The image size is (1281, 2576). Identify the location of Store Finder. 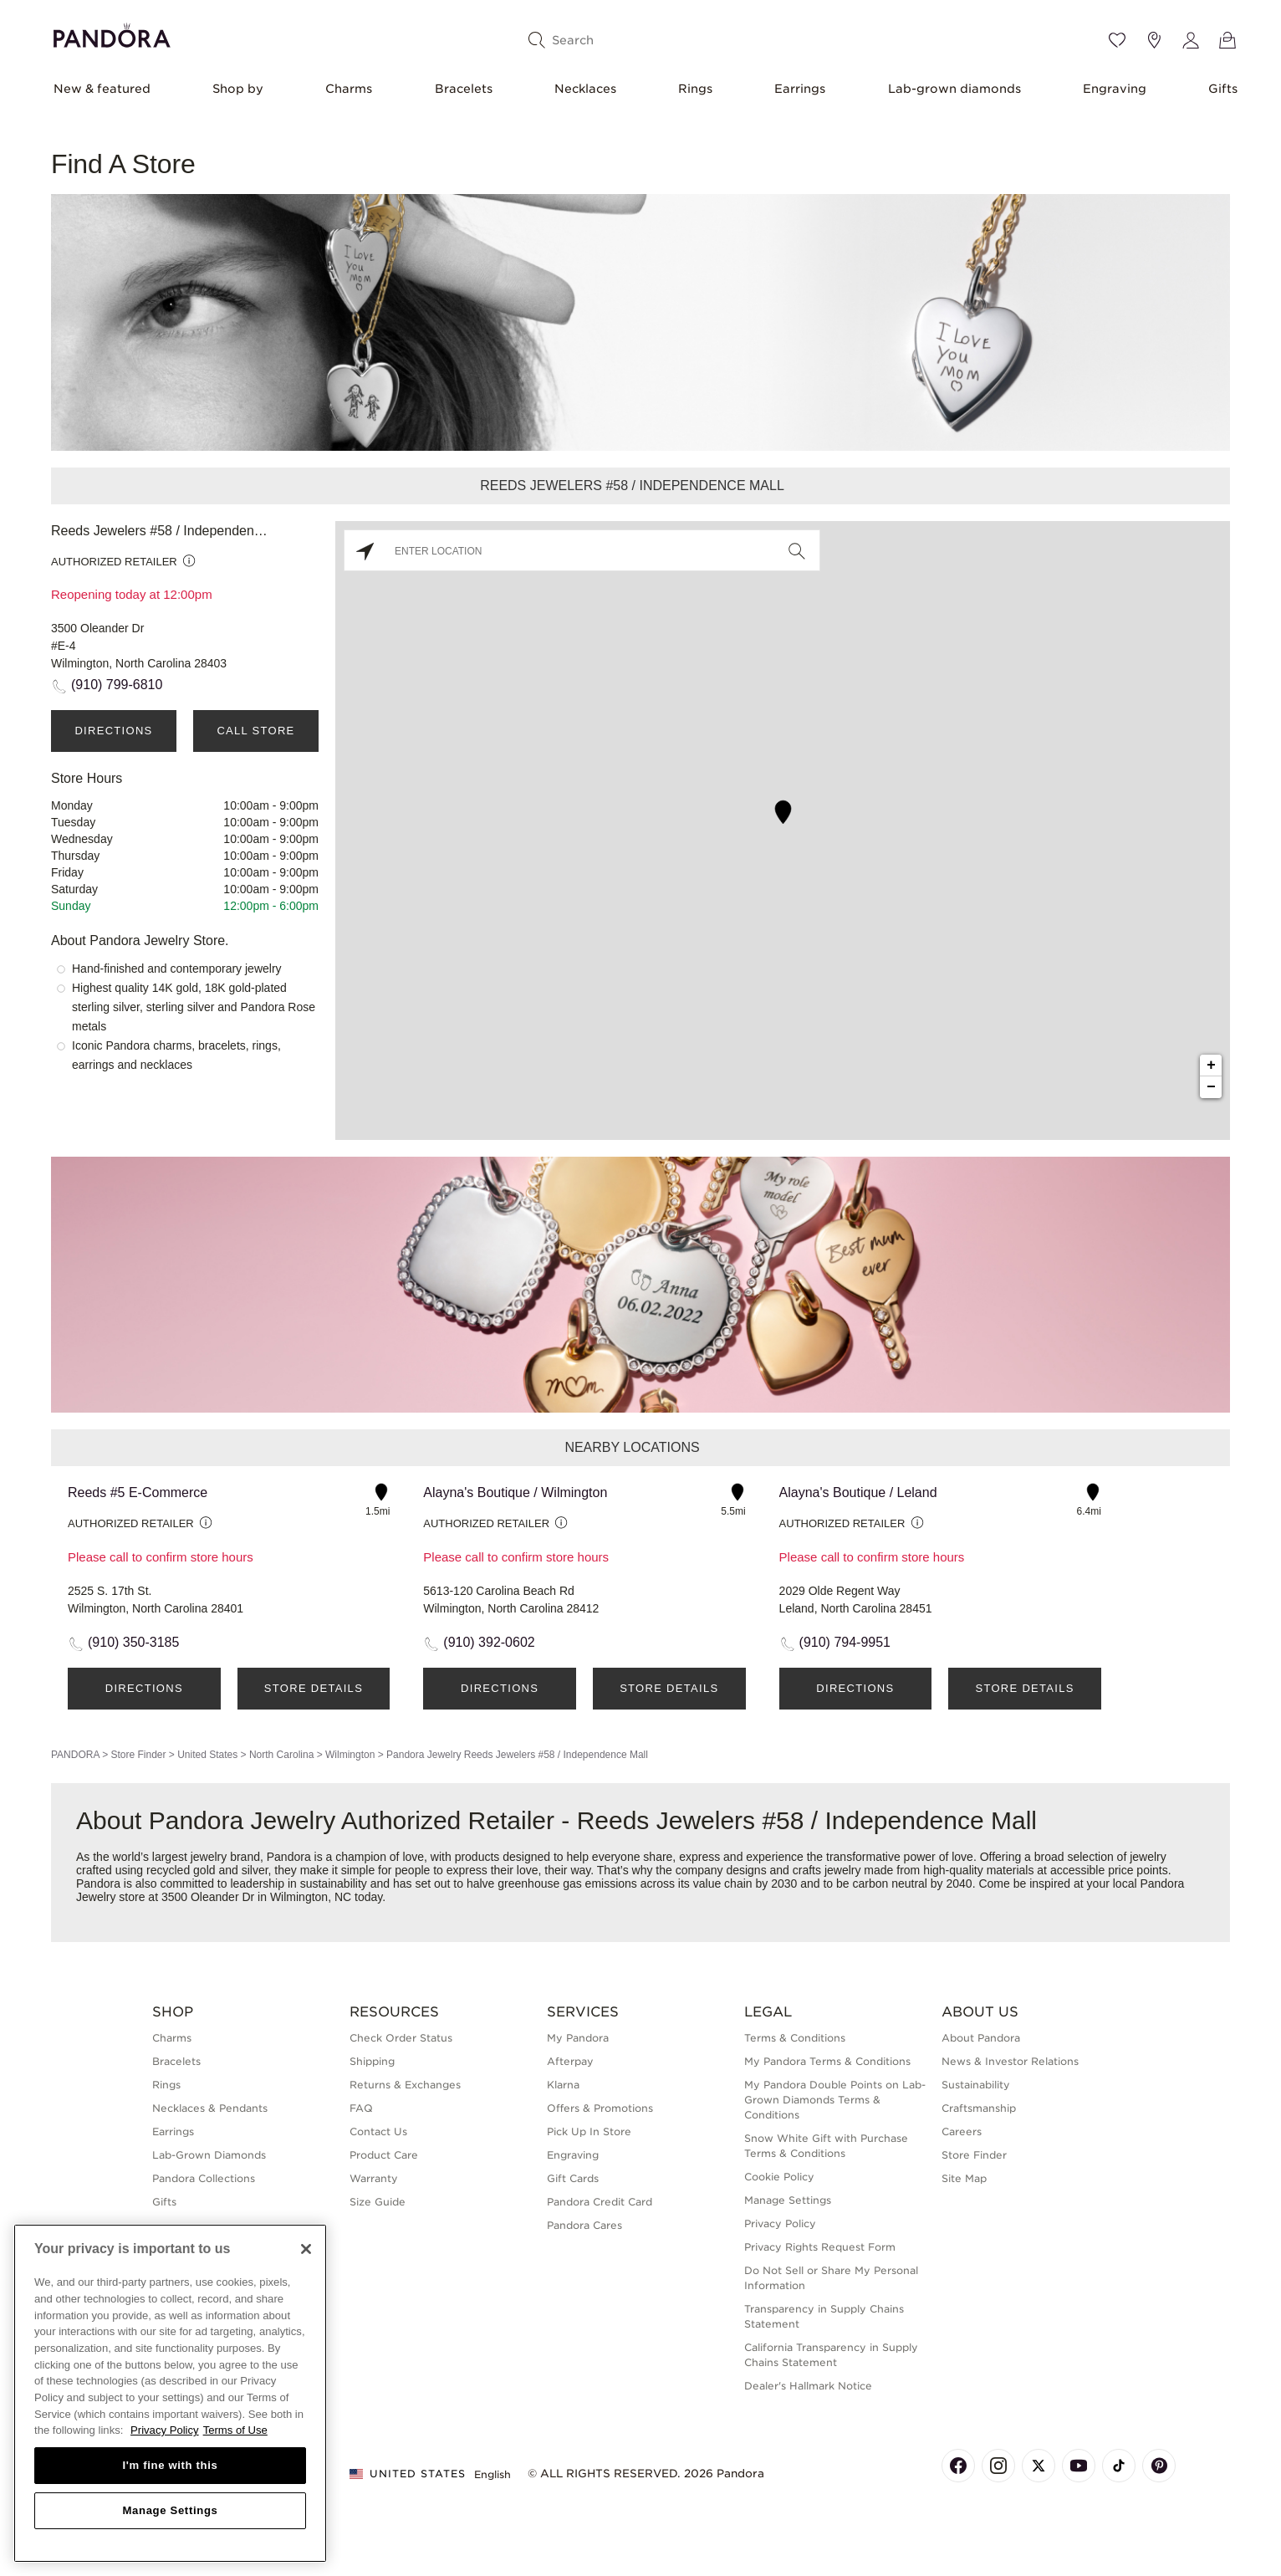
(138, 1755).